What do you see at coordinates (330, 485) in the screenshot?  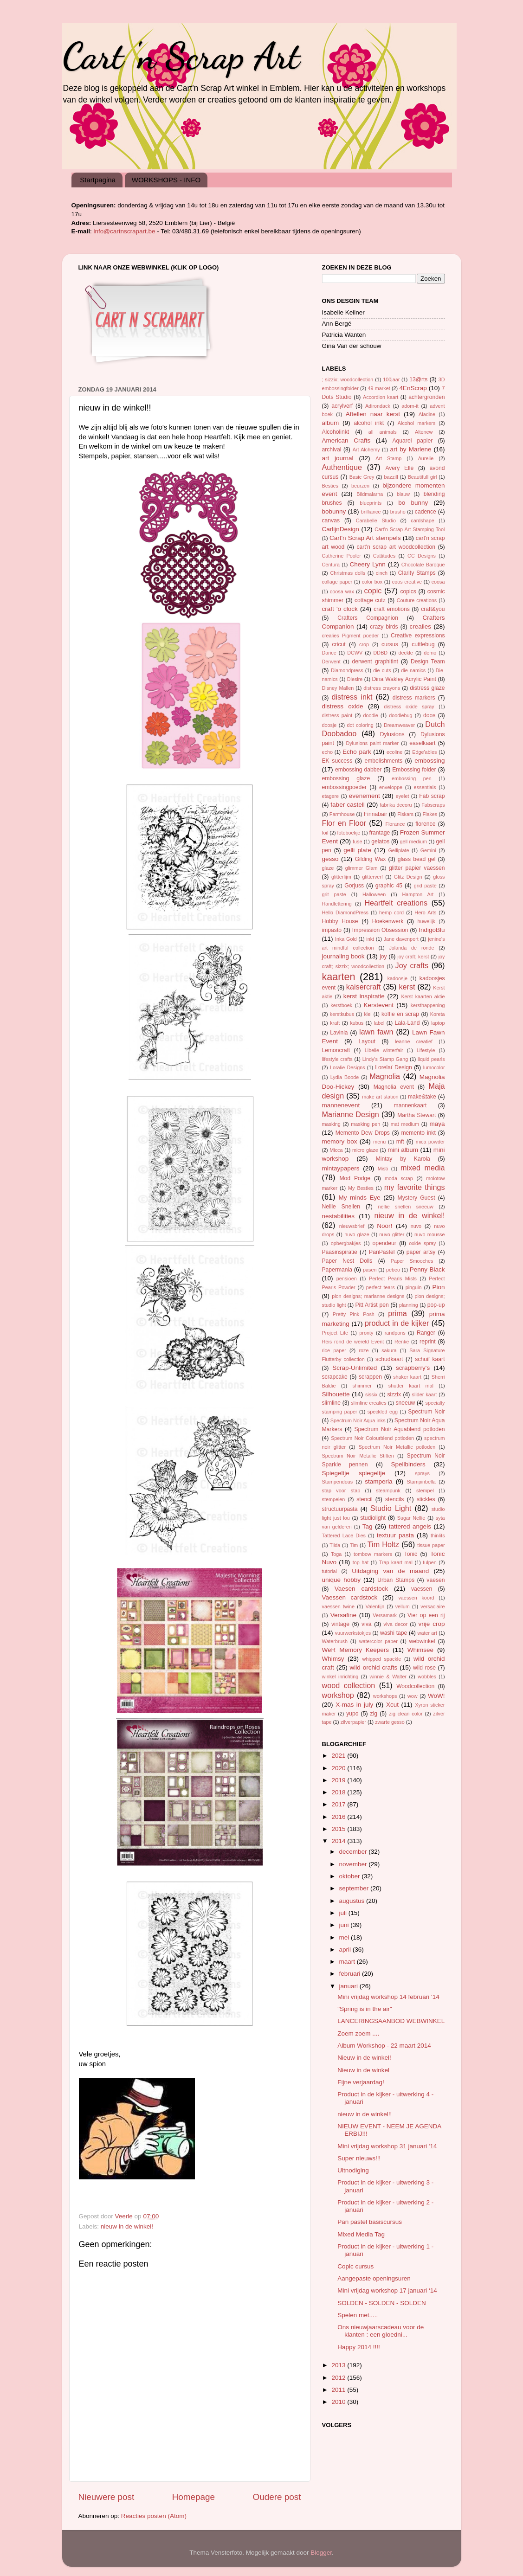 I see `Besties` at bounding box center [330, 485].